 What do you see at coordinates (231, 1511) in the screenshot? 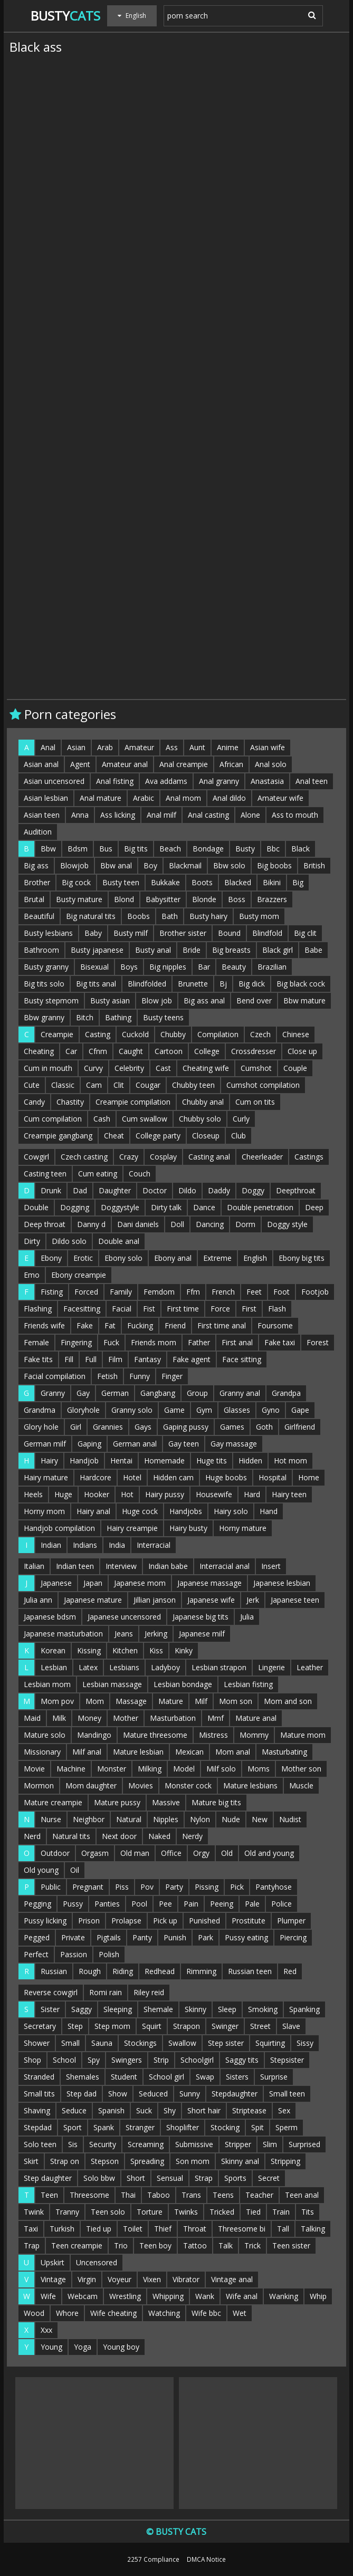
I see `Hairy solo` at bounding box center [231, 1511].